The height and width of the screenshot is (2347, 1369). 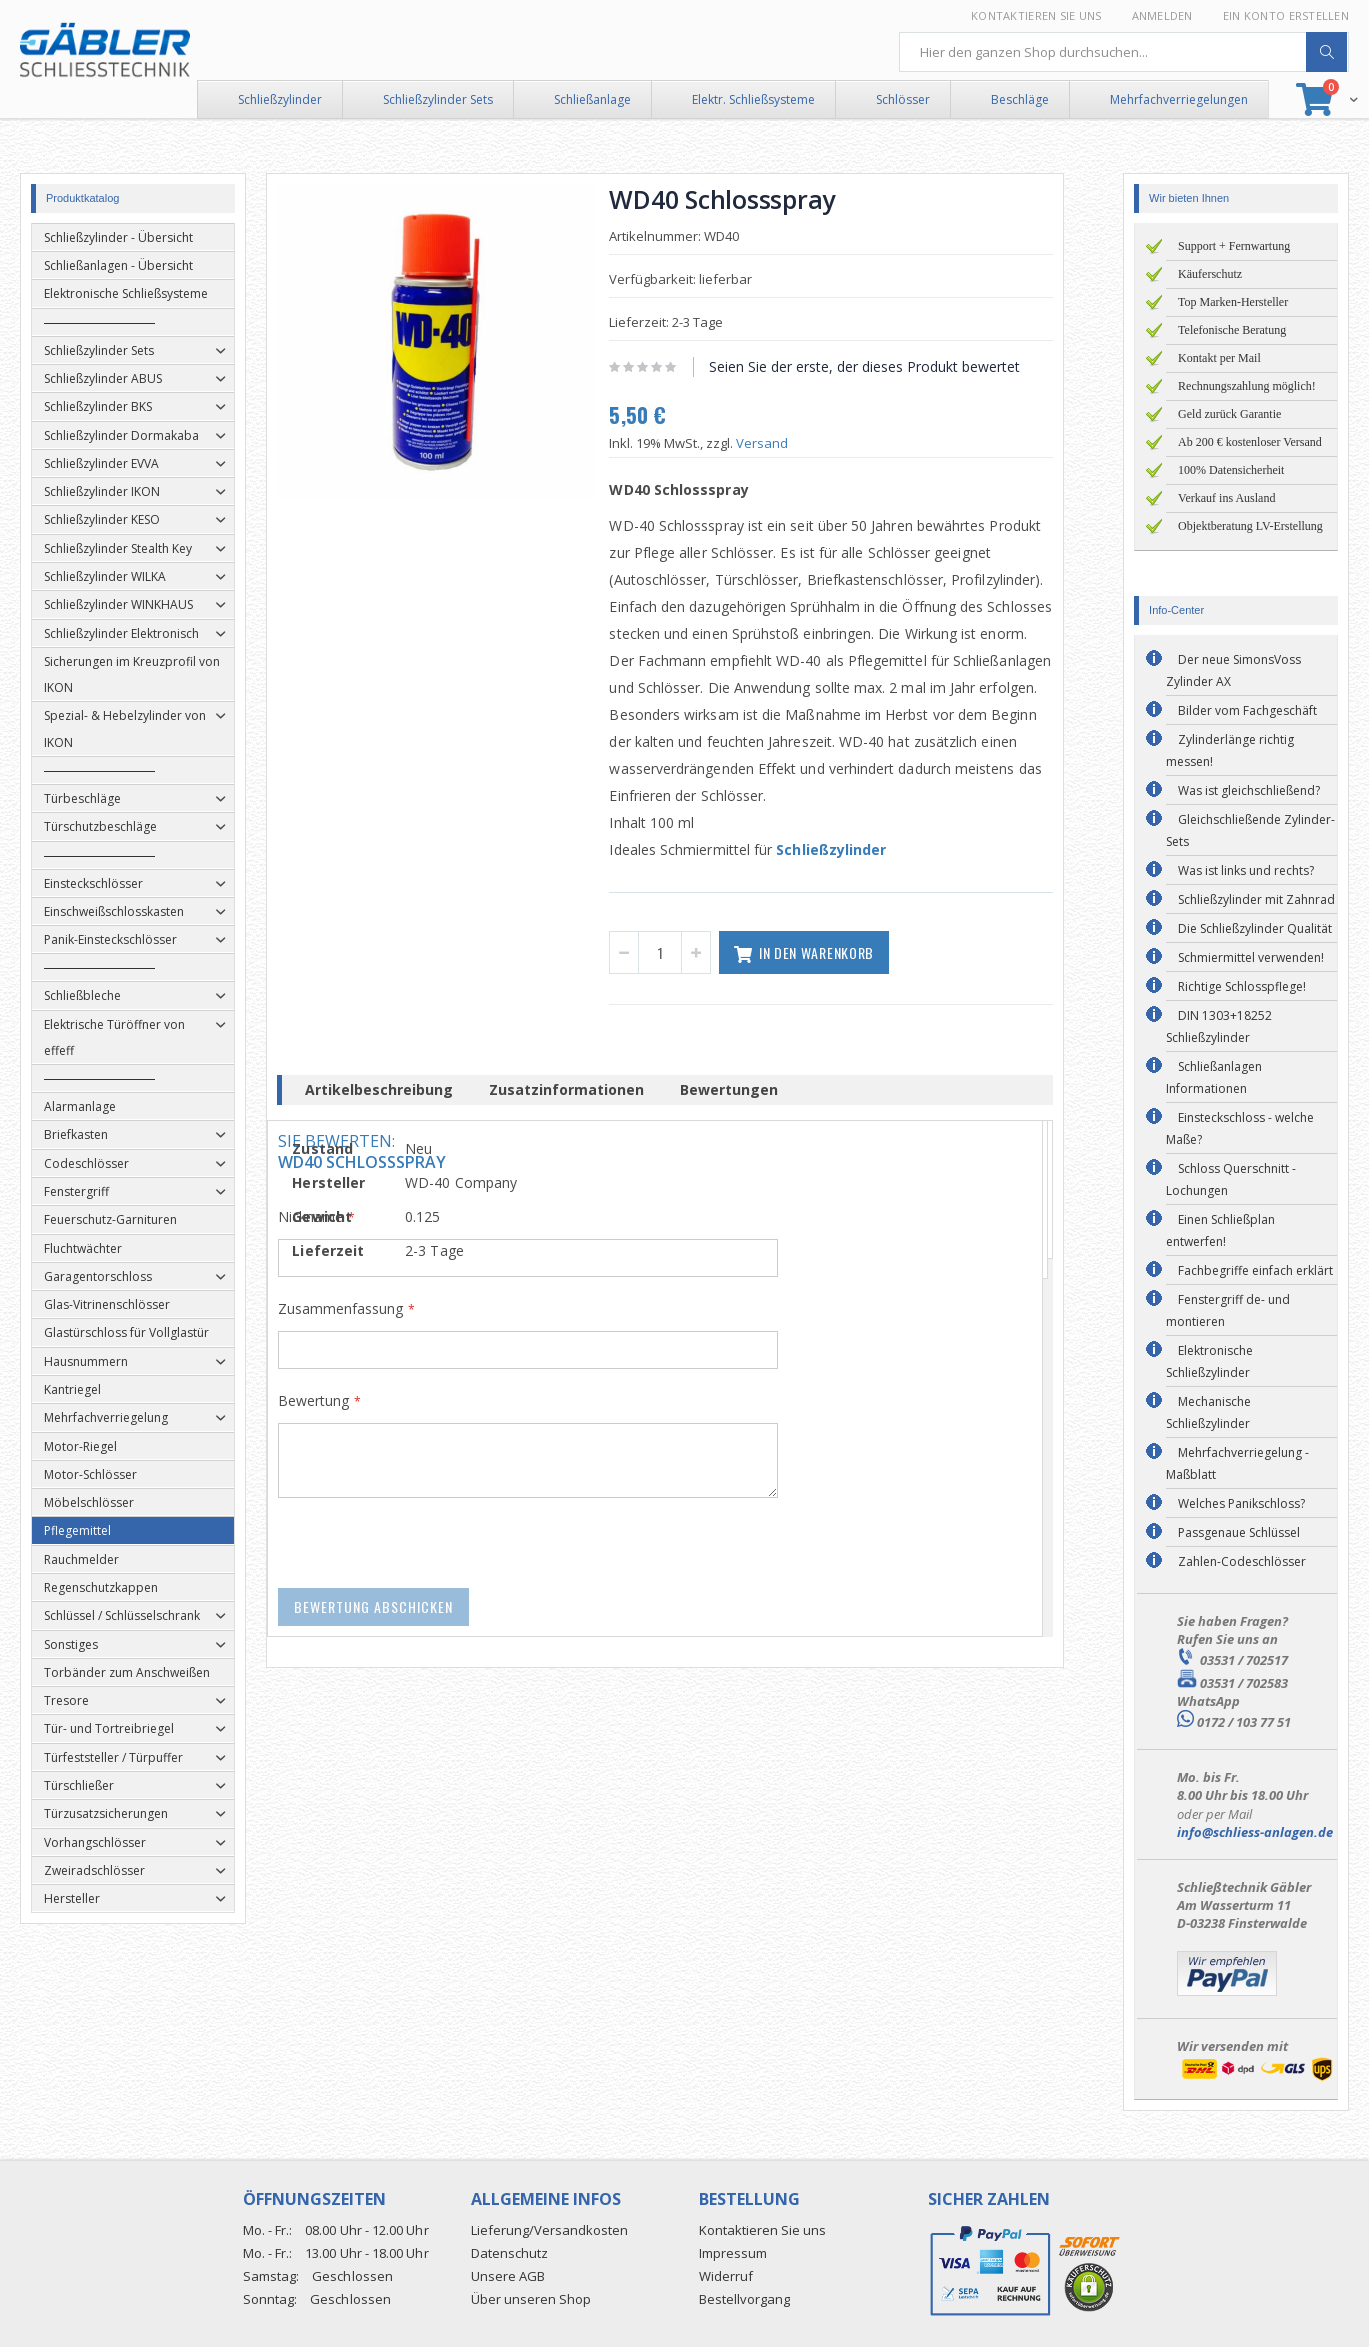 I want to click on Was ist links und rechts?, so click(x=1246, y=870).